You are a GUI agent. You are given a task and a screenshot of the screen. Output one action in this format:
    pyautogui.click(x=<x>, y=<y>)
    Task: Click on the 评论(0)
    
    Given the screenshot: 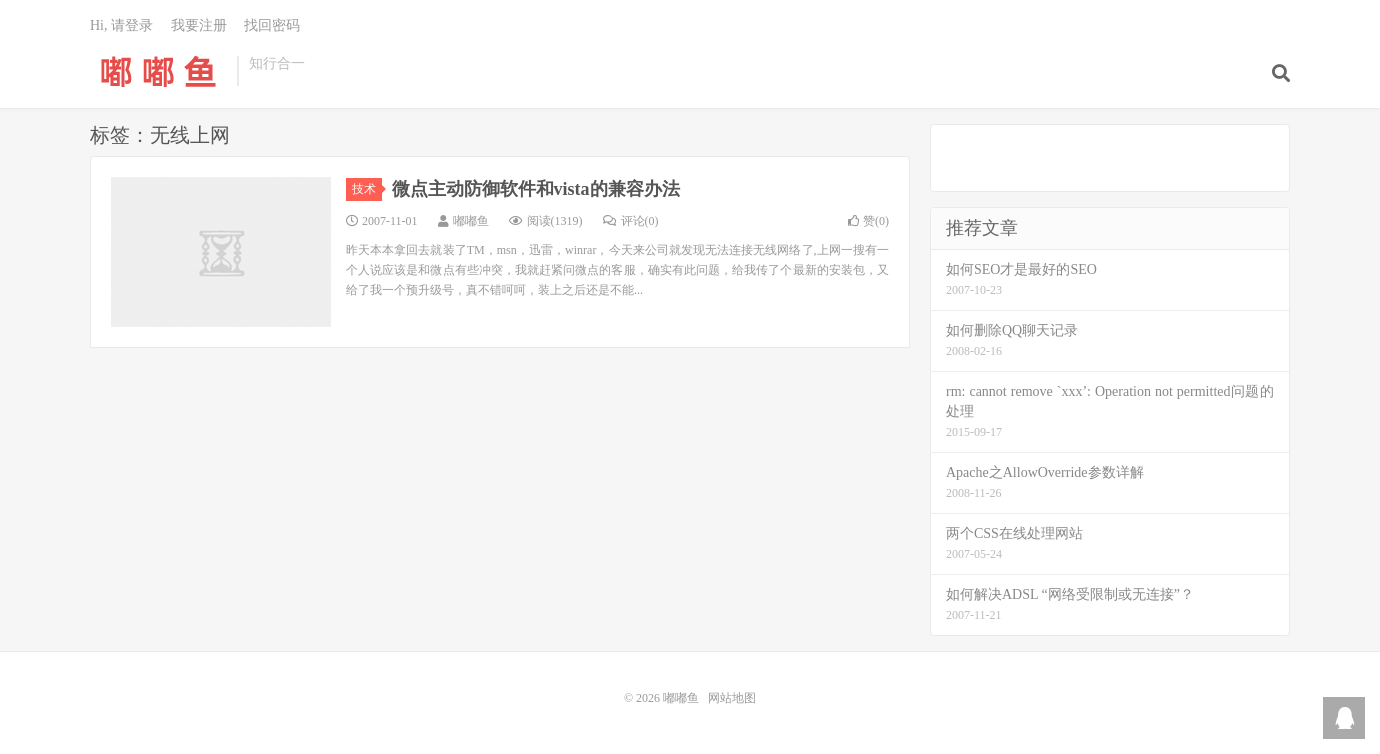 What is the action you would take?
    pyautogui.click(x=631, y=221)
    